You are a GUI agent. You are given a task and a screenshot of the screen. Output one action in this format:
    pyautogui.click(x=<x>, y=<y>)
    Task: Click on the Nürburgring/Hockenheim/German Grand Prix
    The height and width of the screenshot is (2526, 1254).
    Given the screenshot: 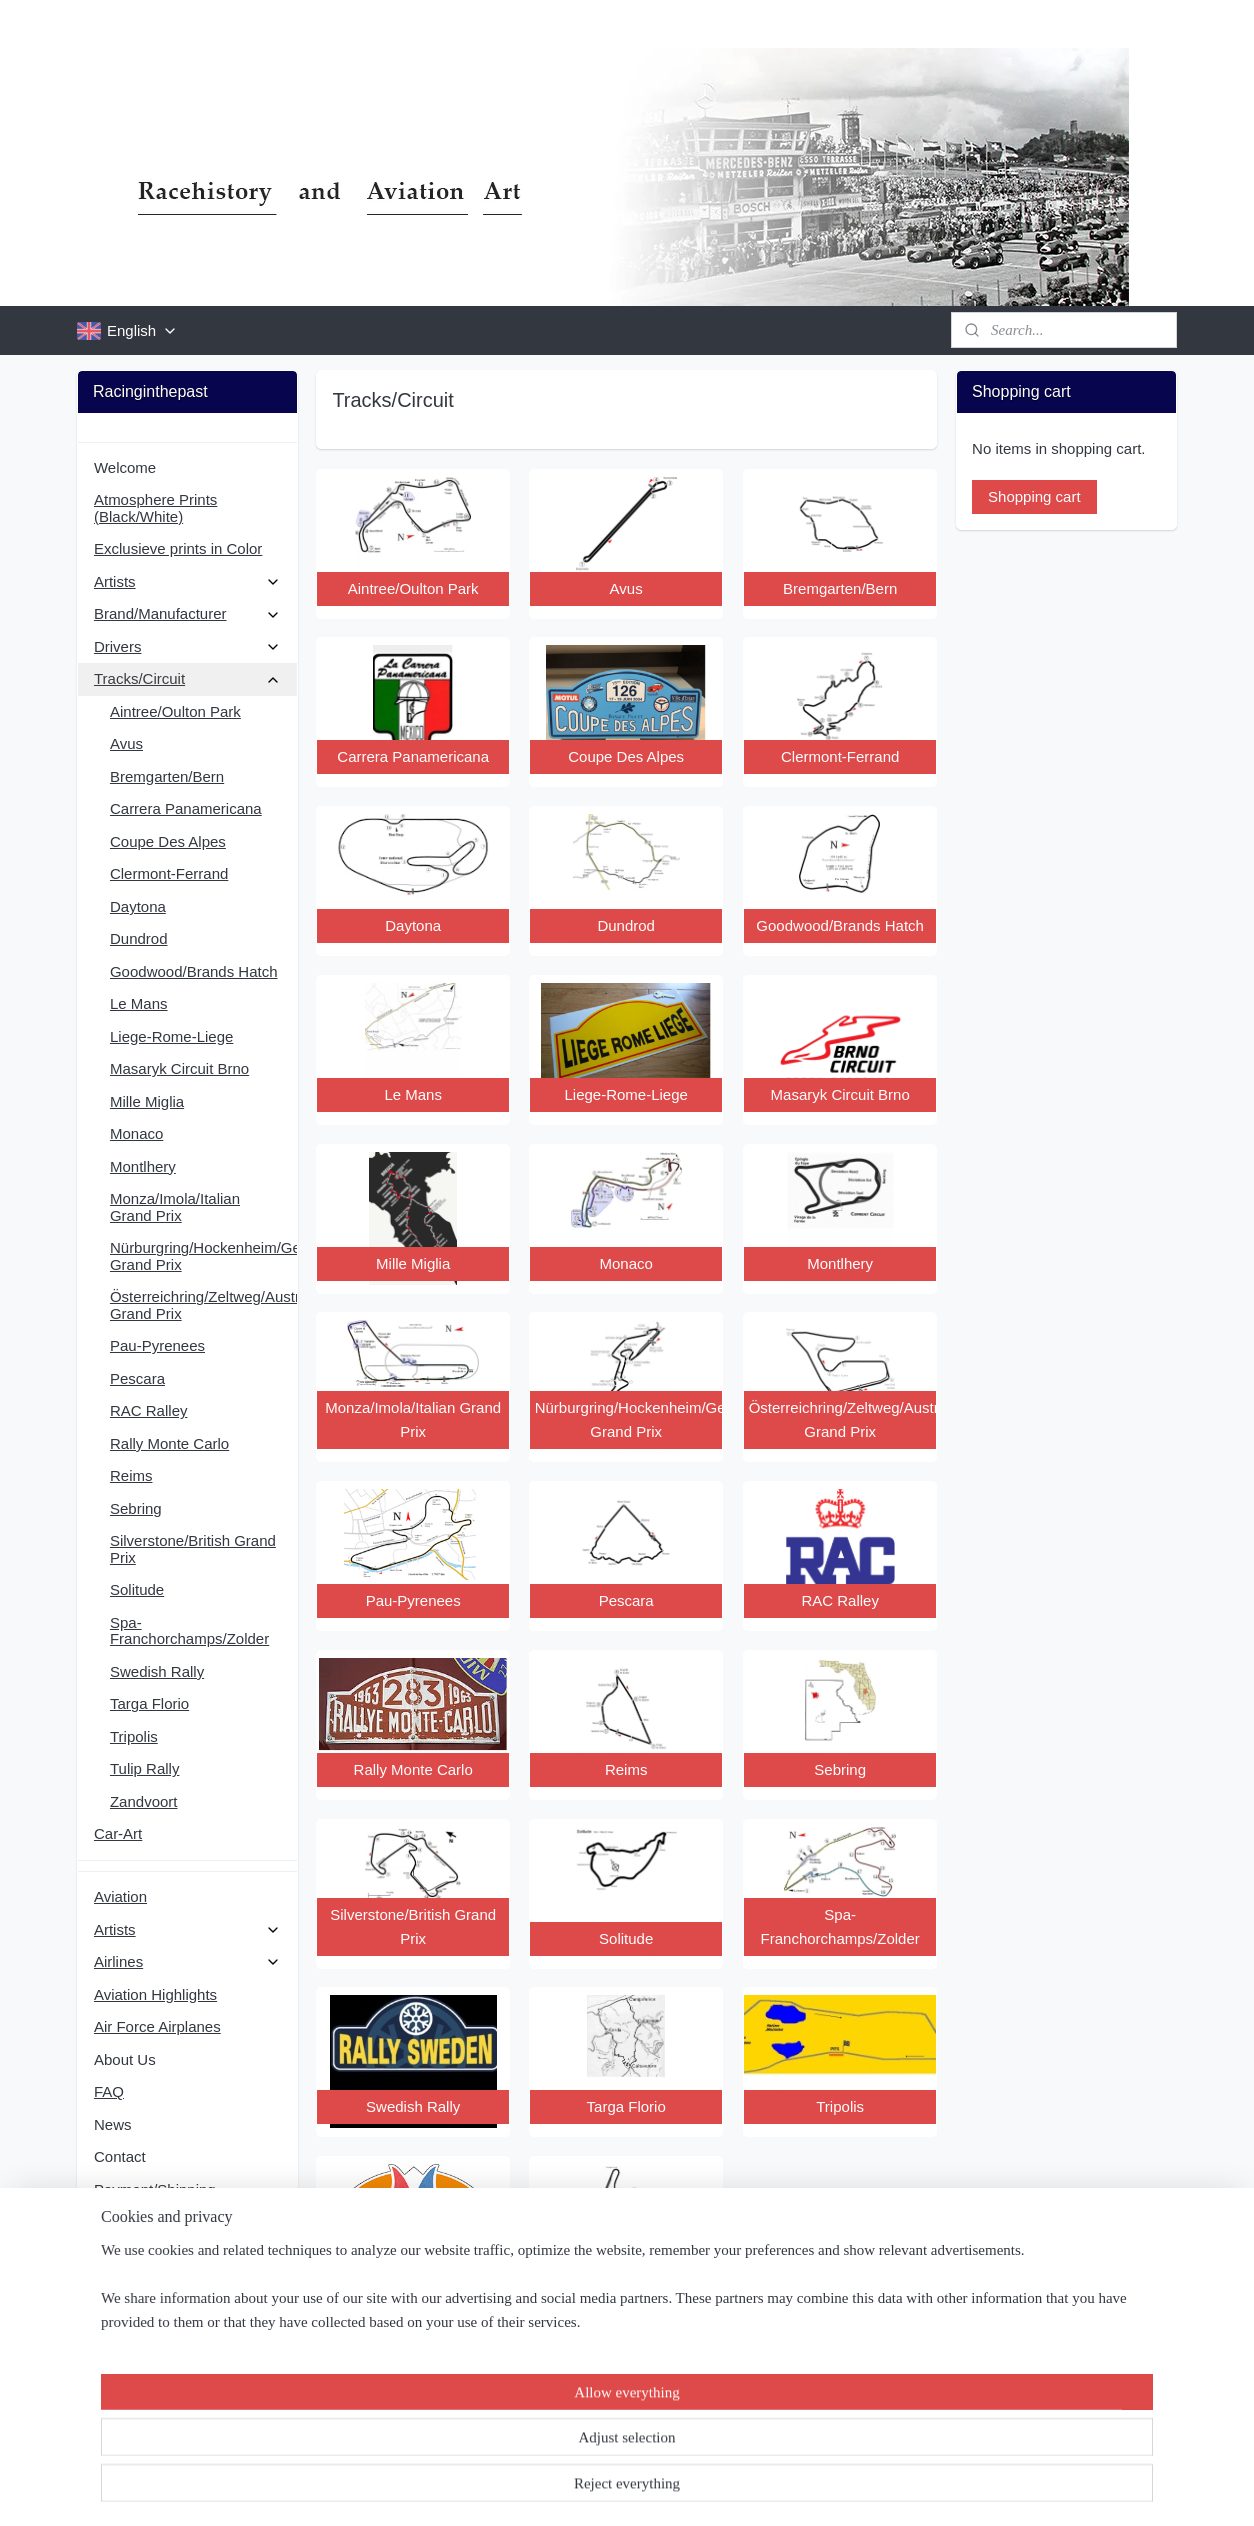 What is the action you would take?
    pyautogui.click(x=203, y=1256)
    